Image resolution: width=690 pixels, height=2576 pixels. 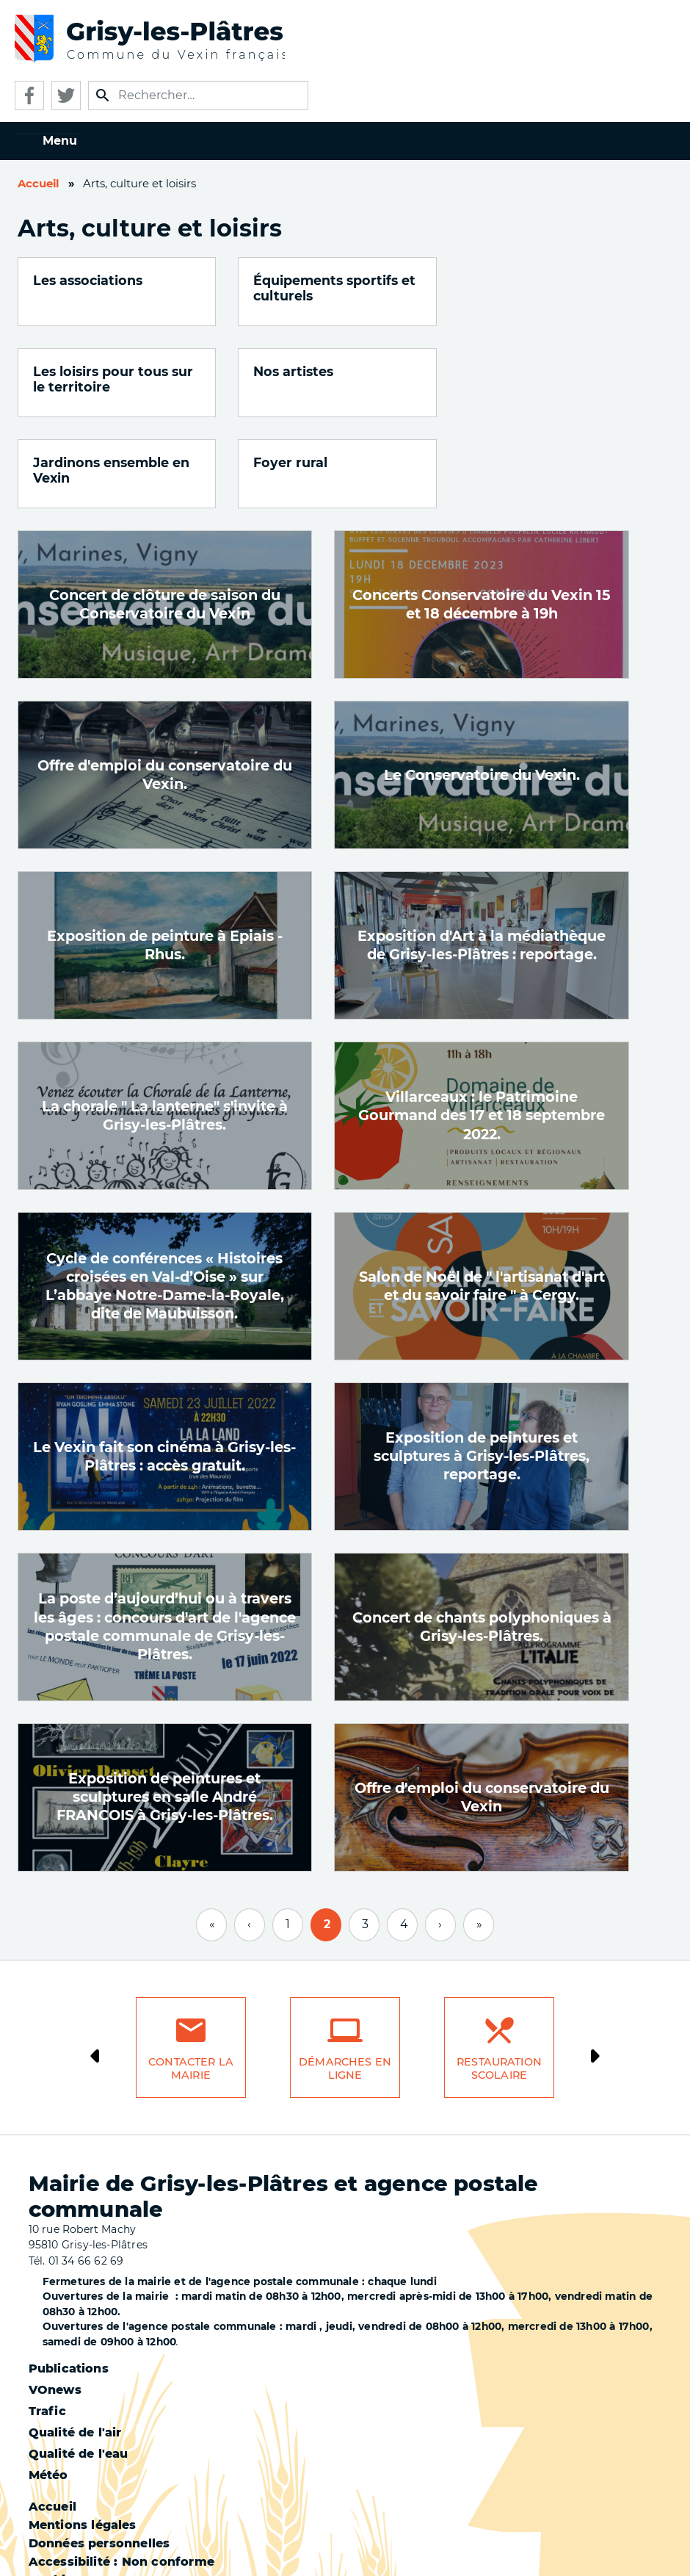 What do you see at coordinates (48, 2384) in the screenshot?
I see `Météo` at bounding box center [48, 2384].